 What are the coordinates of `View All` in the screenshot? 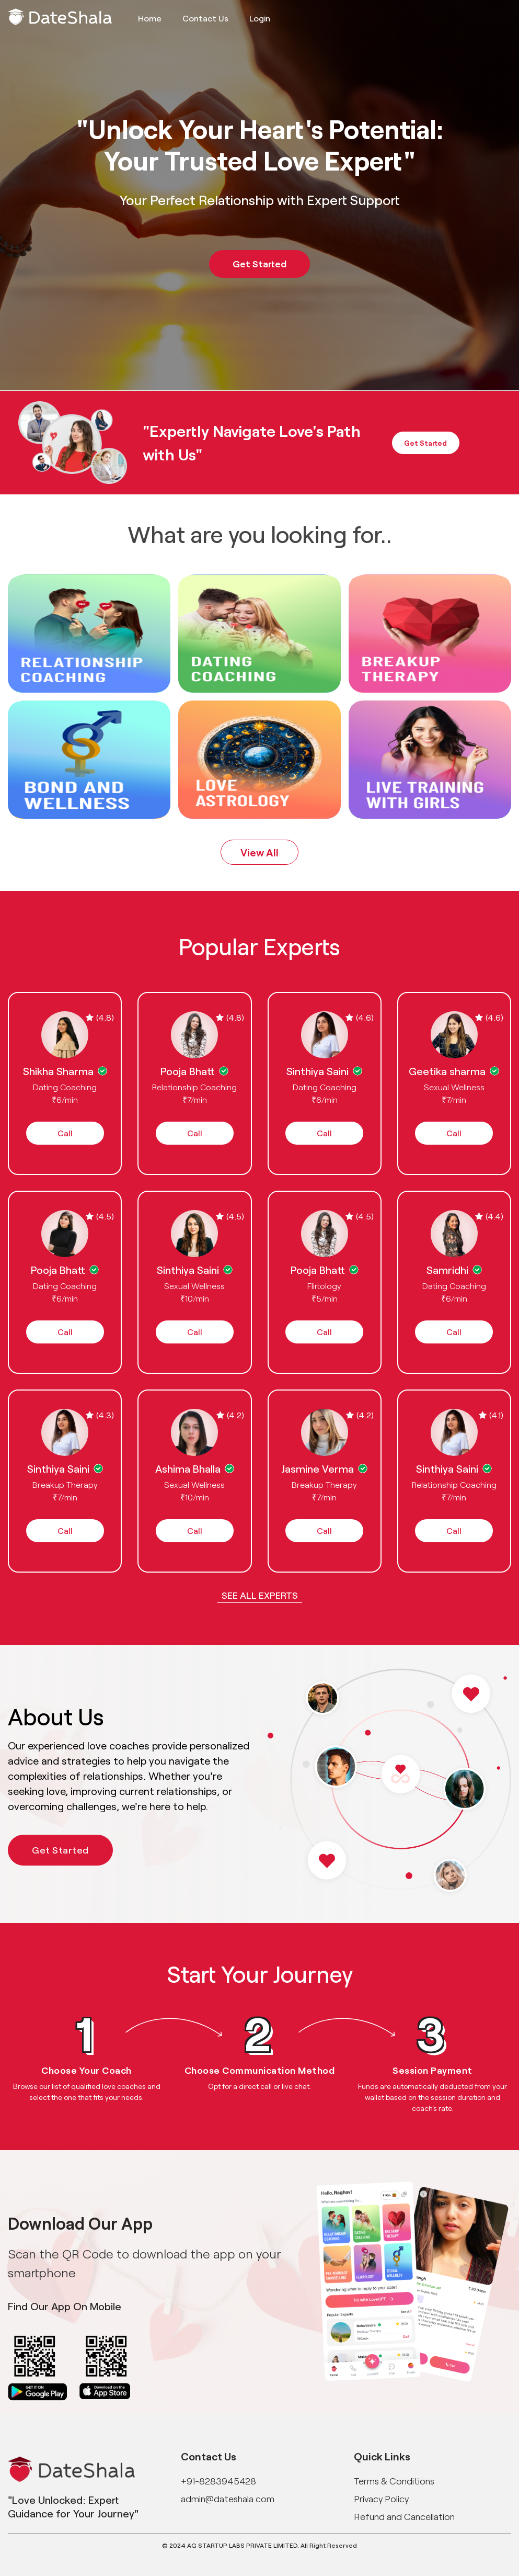 It's located at (259, 852).